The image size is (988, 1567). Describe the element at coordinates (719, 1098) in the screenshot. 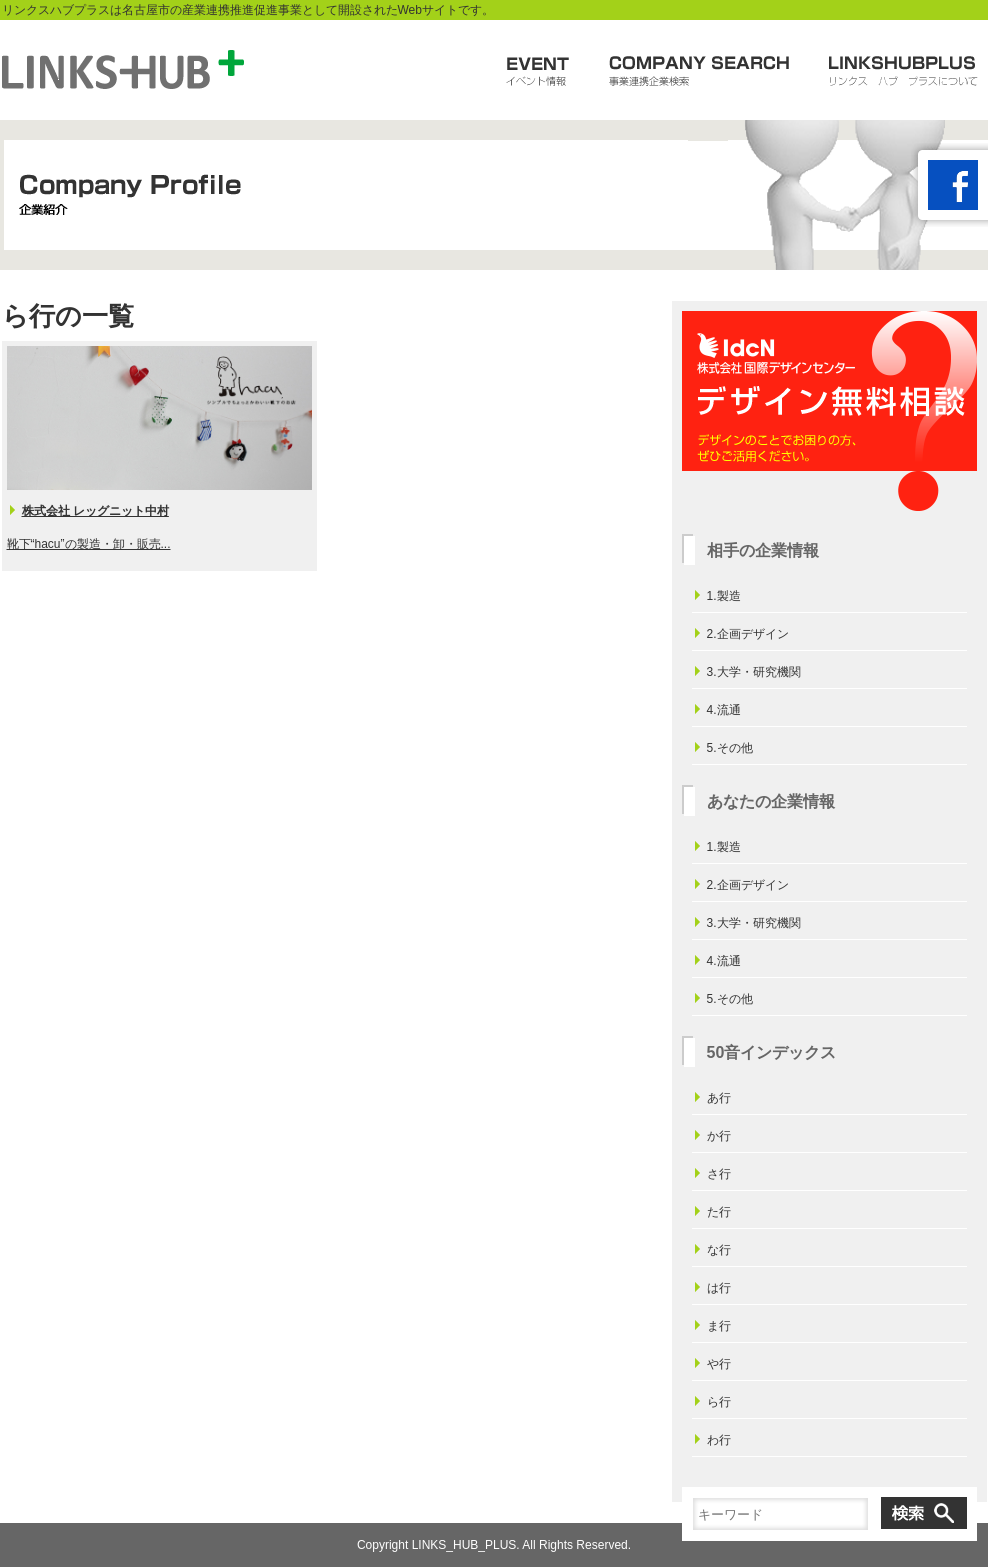

I see `あ行` at that location.